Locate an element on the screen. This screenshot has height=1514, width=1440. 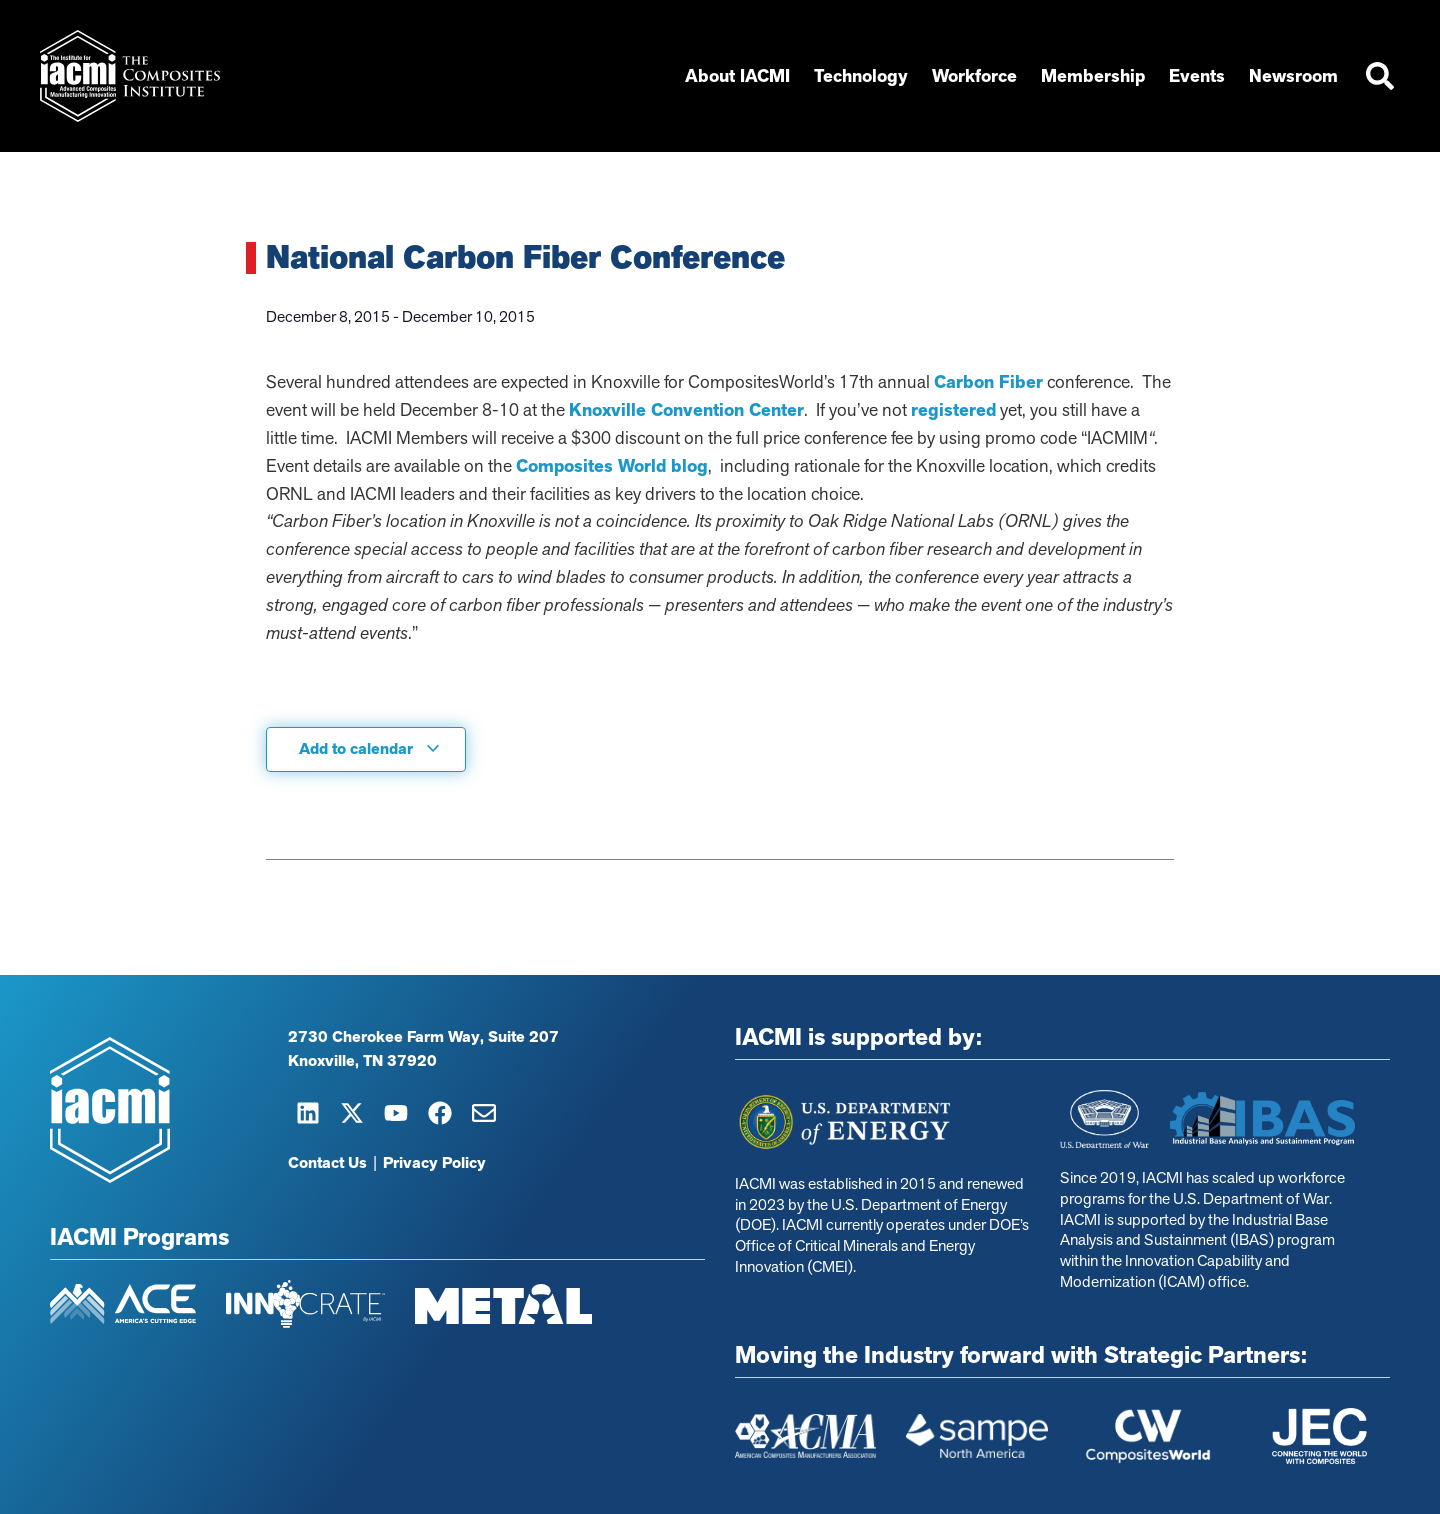
Events is located at coordinates (1197, 76).